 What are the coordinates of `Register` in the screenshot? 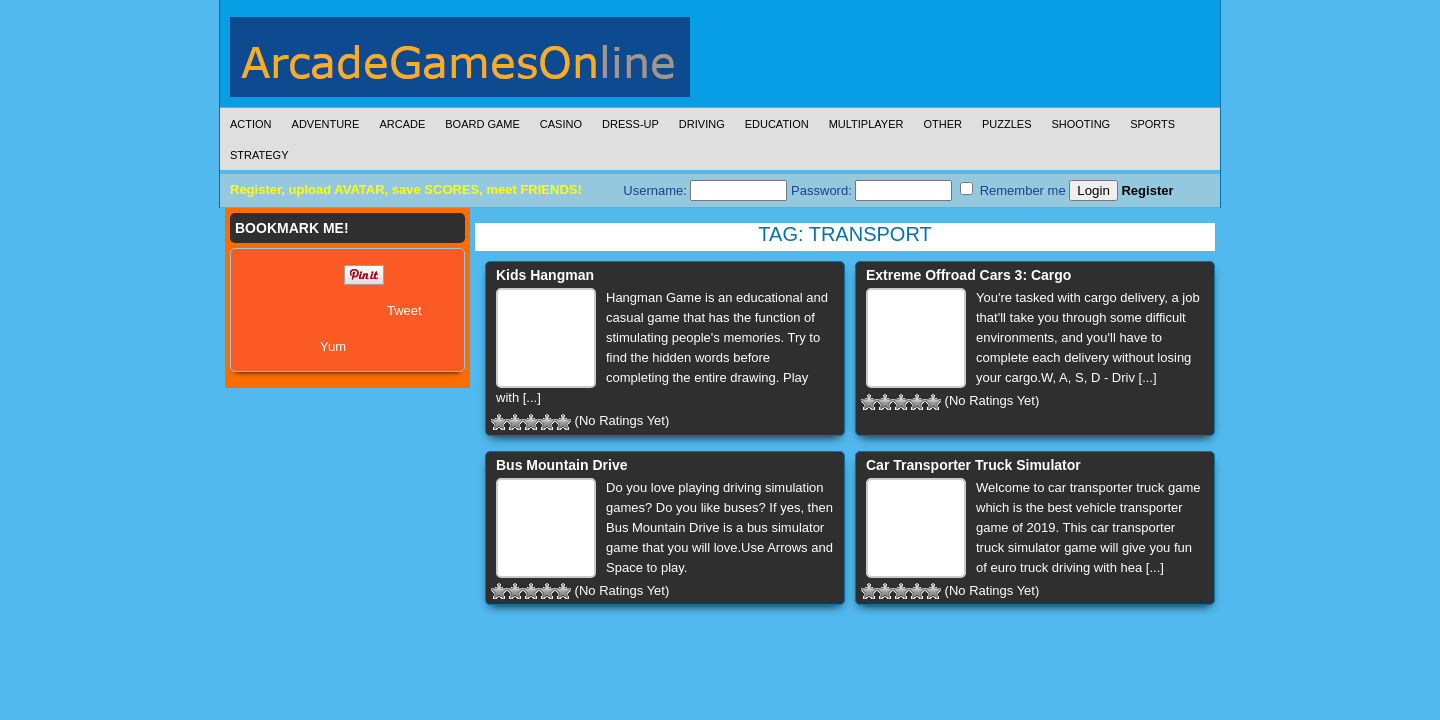 It's located at (1147, 190).